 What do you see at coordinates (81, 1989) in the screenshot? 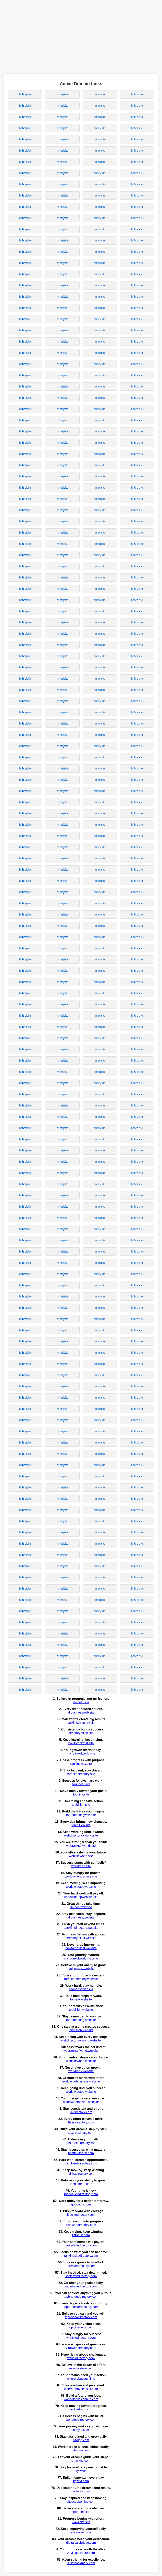
I see `seoboast.website` at bounding box center [81, 1989].